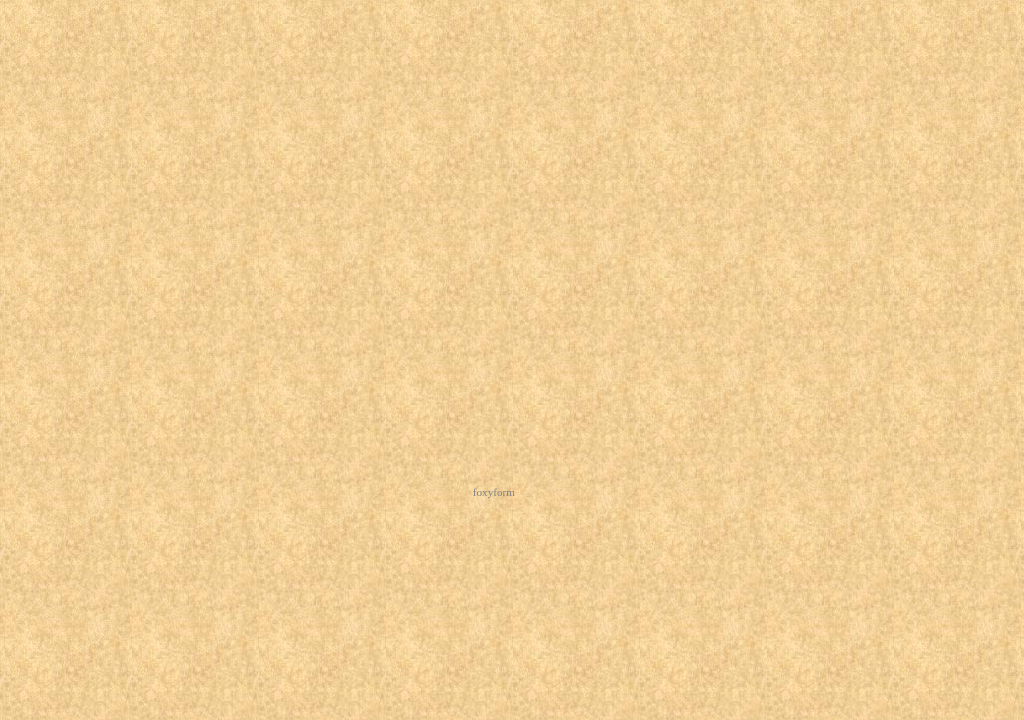  I want to click on foxyform, so click(494, 492).